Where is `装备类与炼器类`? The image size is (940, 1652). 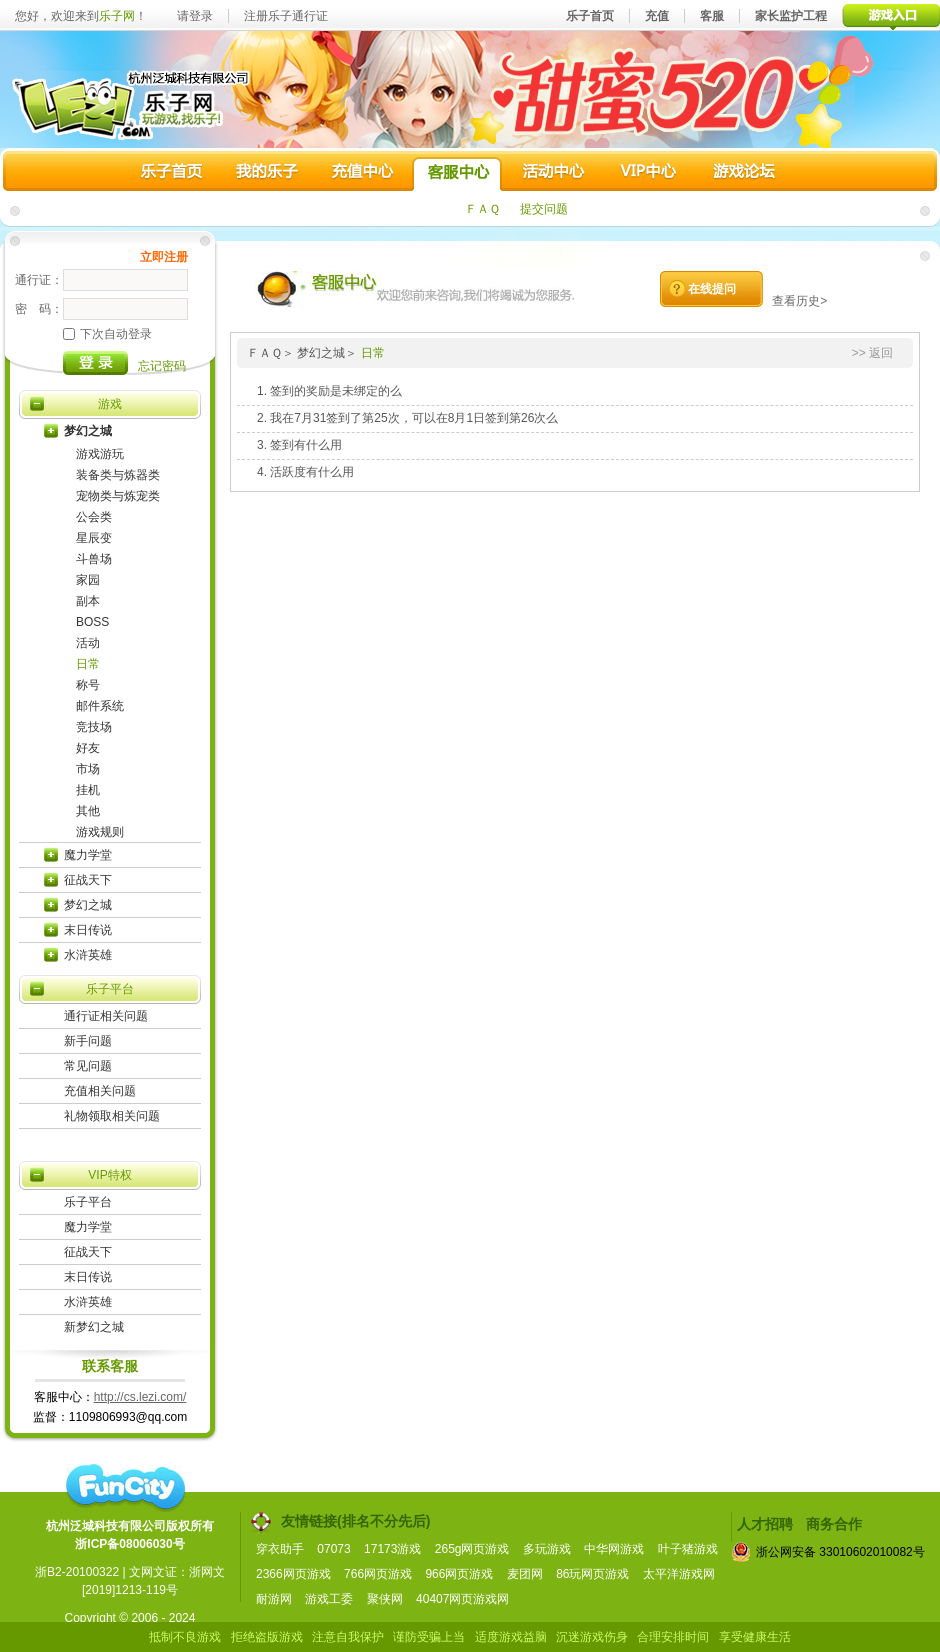 装备类与炼器类 is located at coordinates (118, 475).